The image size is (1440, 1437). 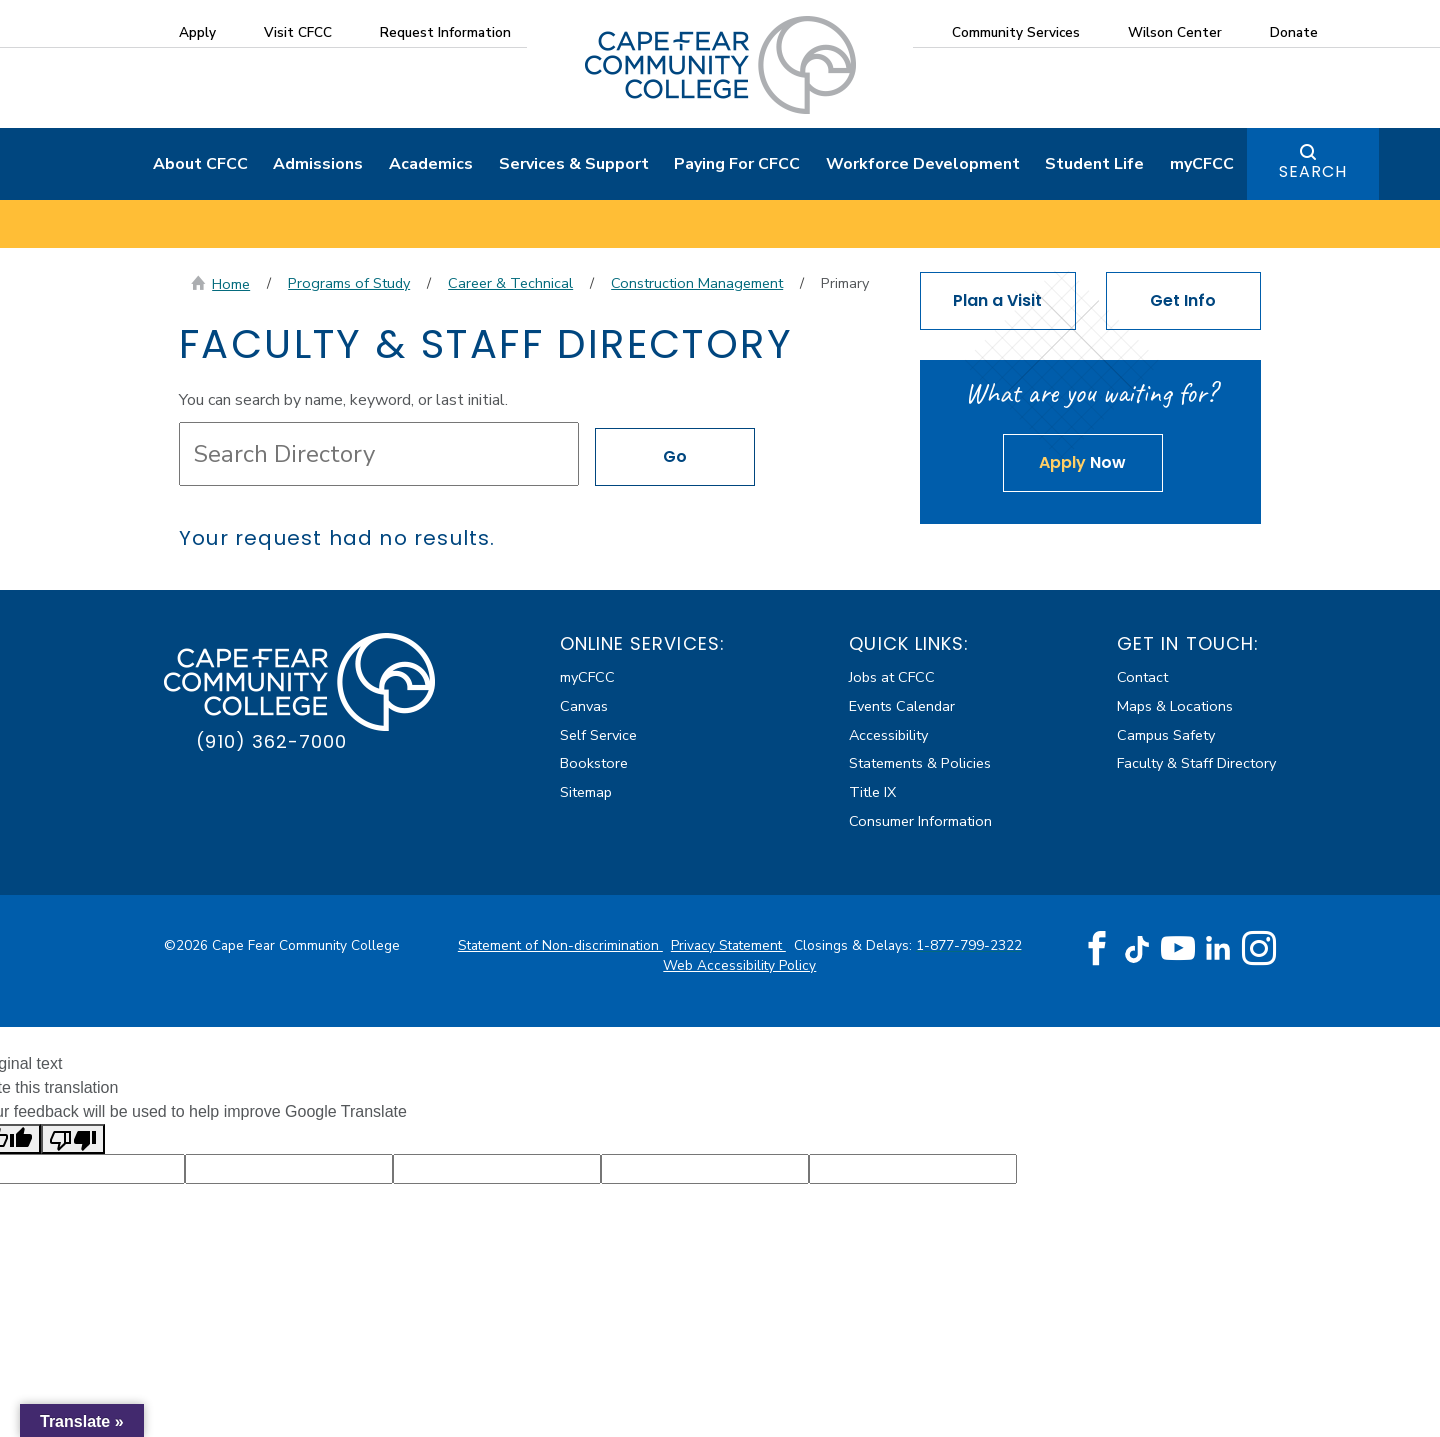 What do you see at coordinates (510, 283) in the screenshot?
I see `Career & Technical` at bounding box center [510, 283].